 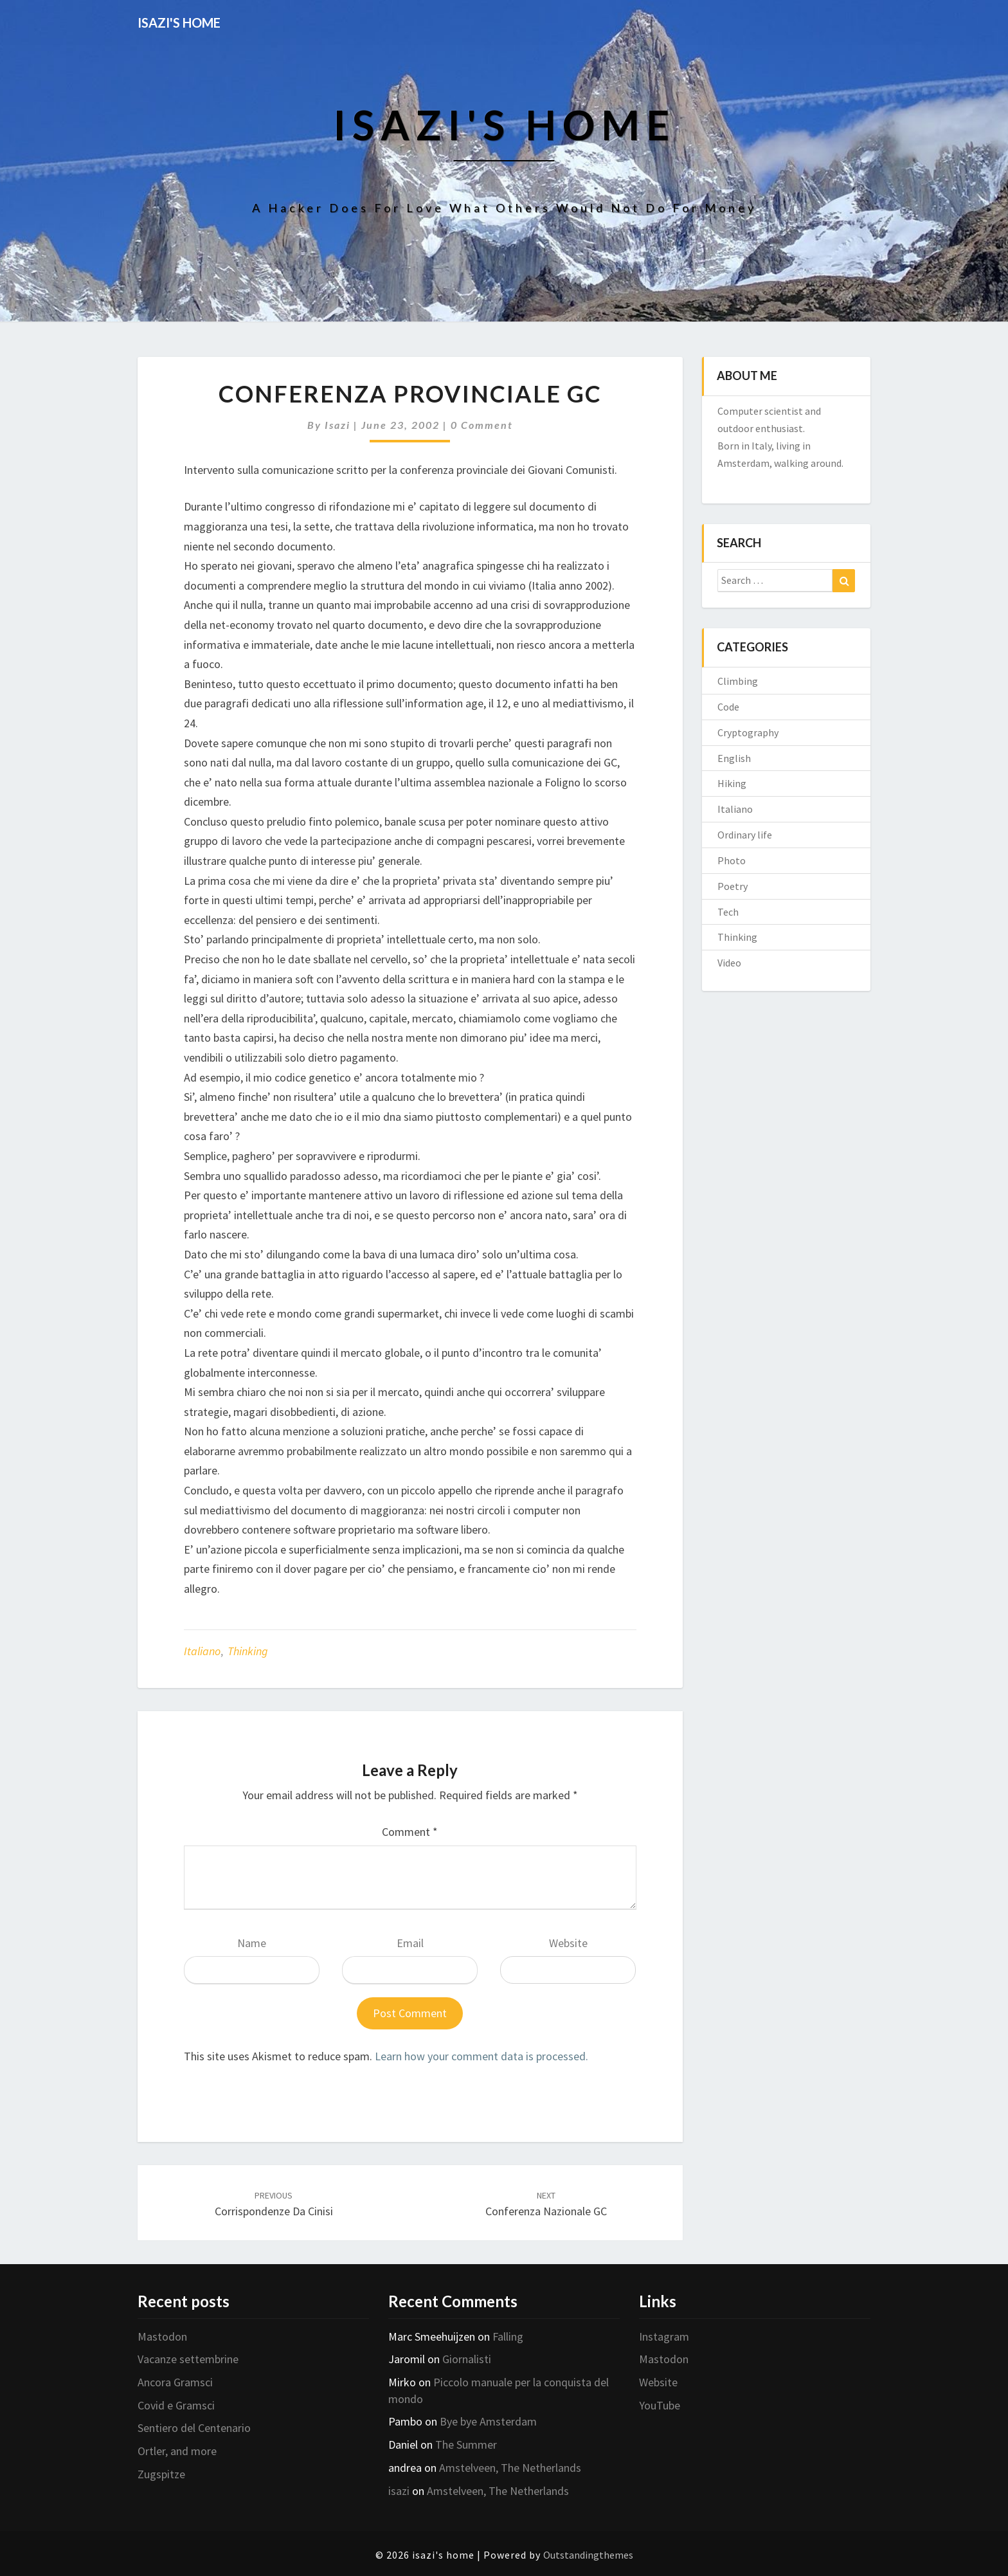 I want to click on Giornalisti, so click(x=466, y=2359).